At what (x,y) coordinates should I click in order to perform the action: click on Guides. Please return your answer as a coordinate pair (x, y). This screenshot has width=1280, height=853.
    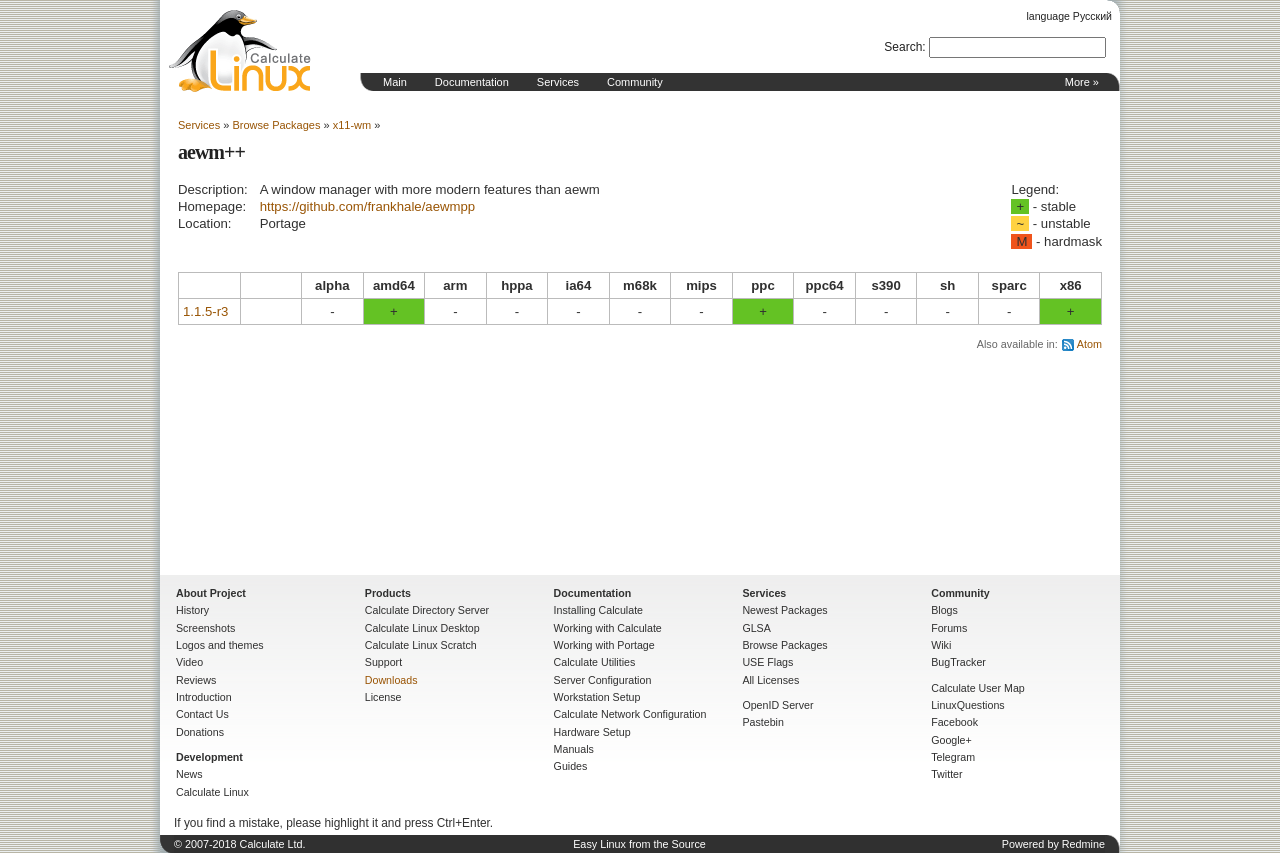
    Looking at the image, I should click on (571, 766).